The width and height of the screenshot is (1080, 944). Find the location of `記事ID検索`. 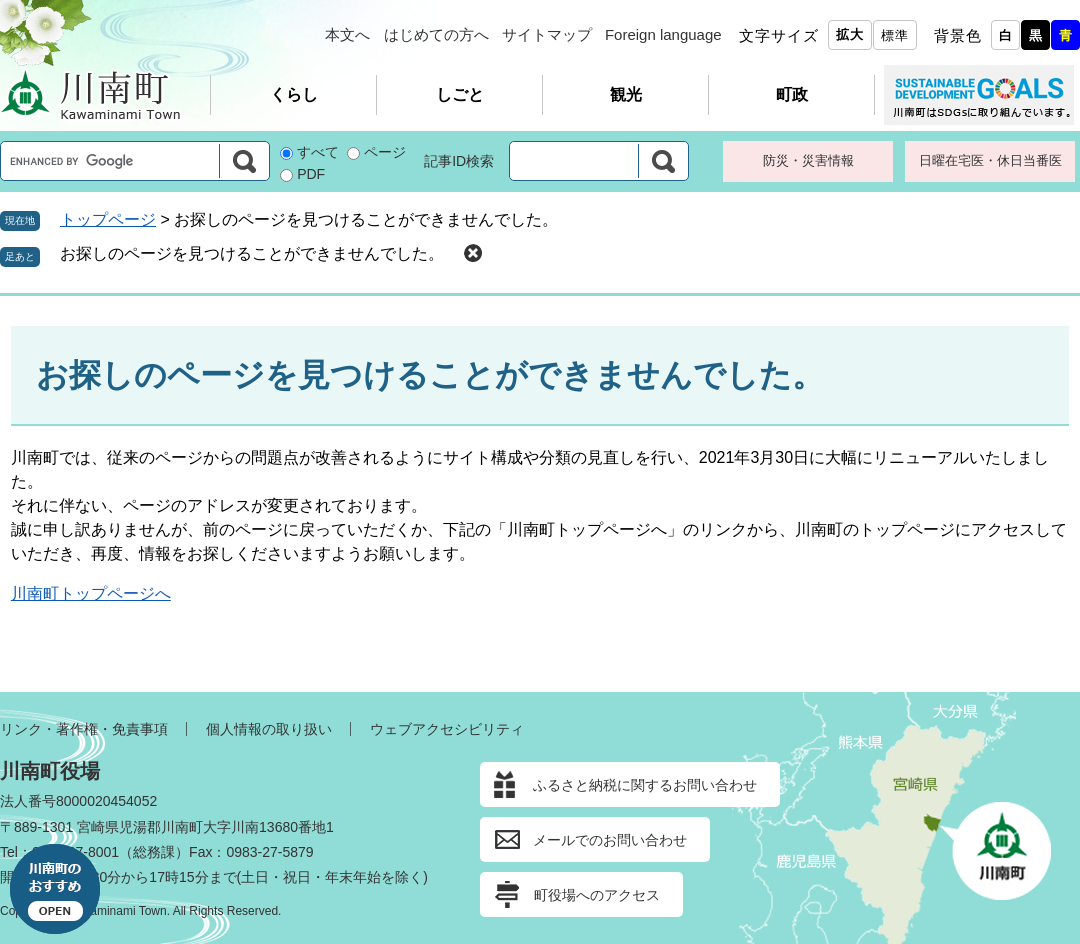

記事ID検索 is located at coordinates (459, 161).